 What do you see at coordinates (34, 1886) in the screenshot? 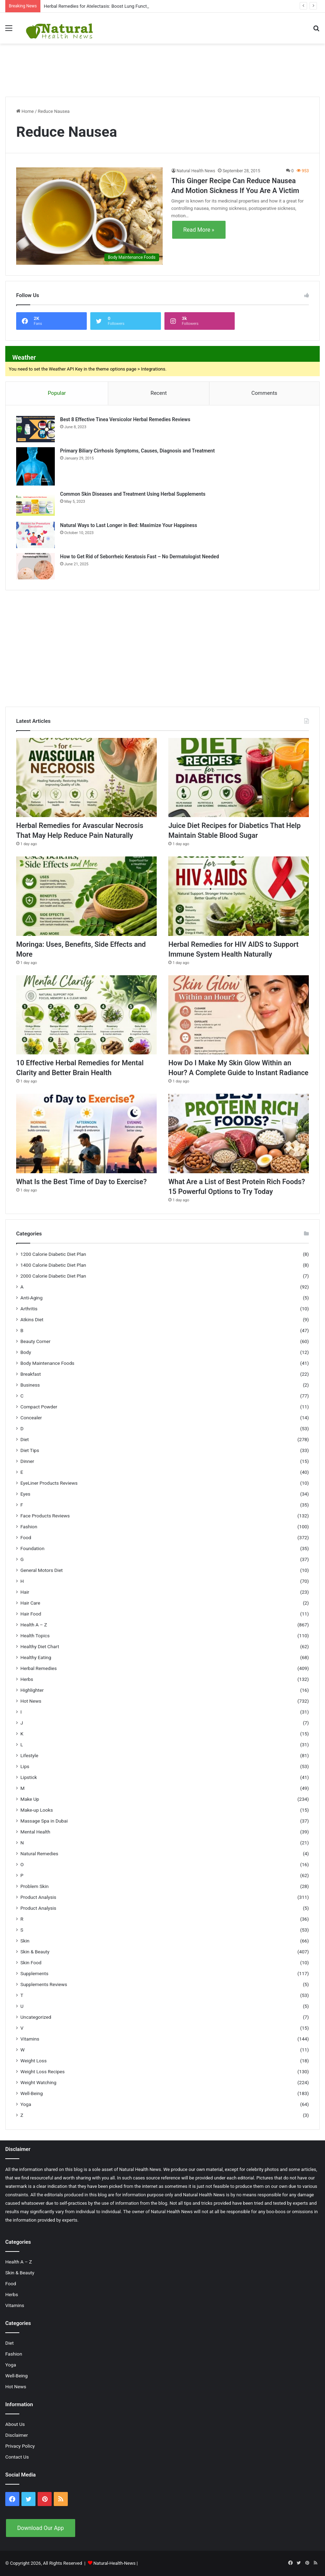
I see `Problem Skin` at bounding box center [34, 1886].